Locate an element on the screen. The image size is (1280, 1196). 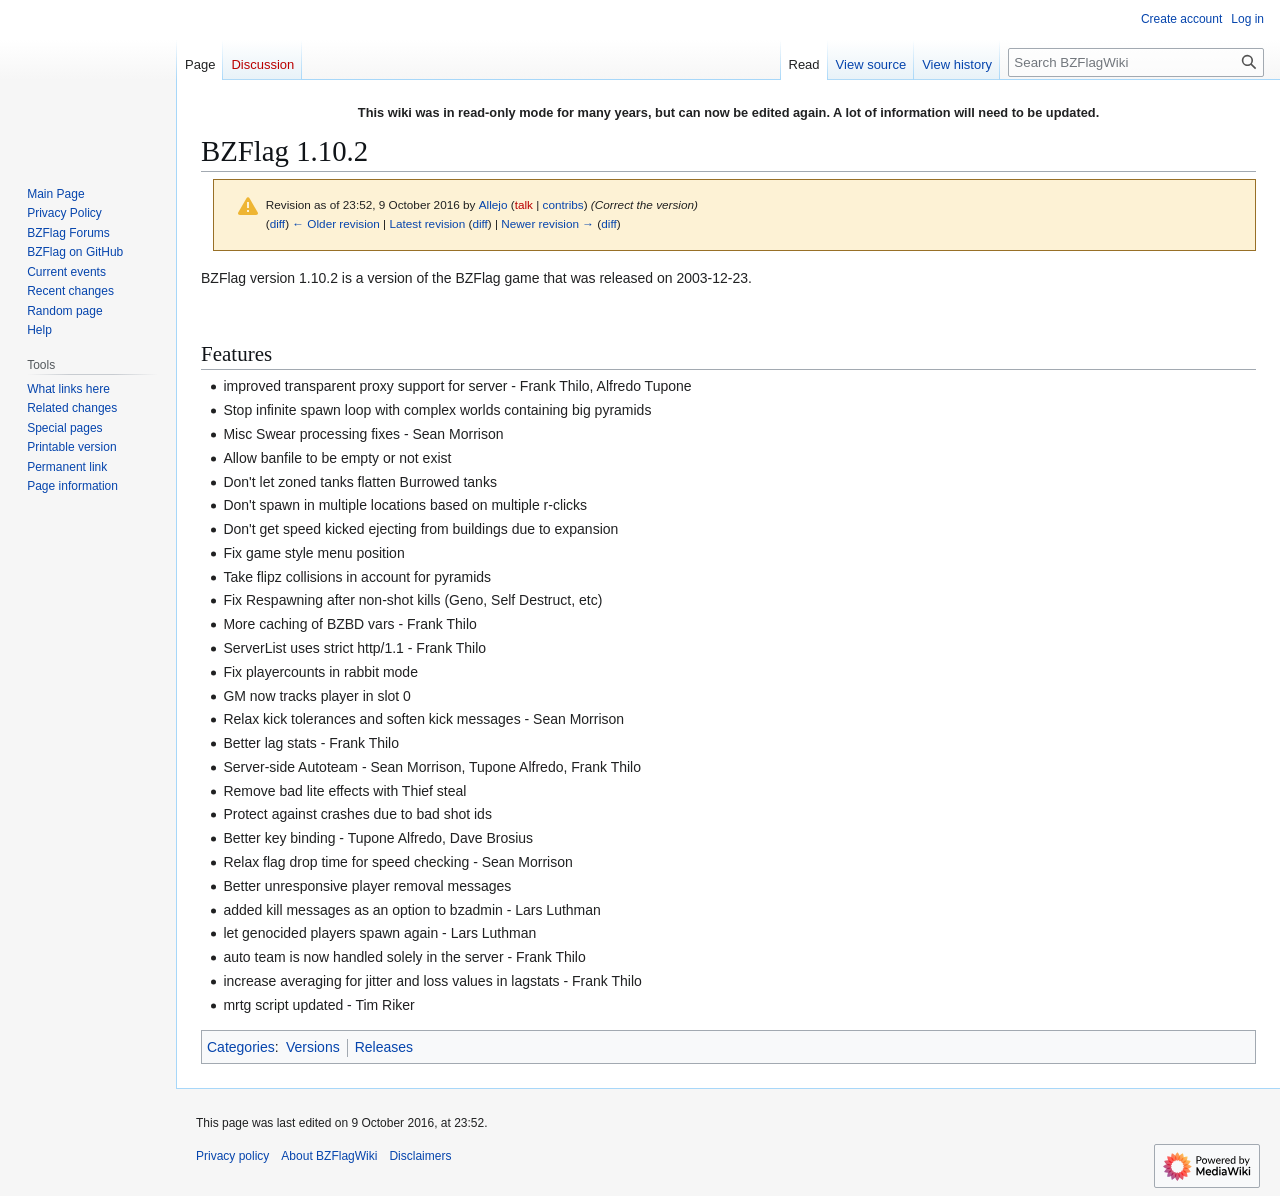
Versions is located at coordinates (313, 1047).